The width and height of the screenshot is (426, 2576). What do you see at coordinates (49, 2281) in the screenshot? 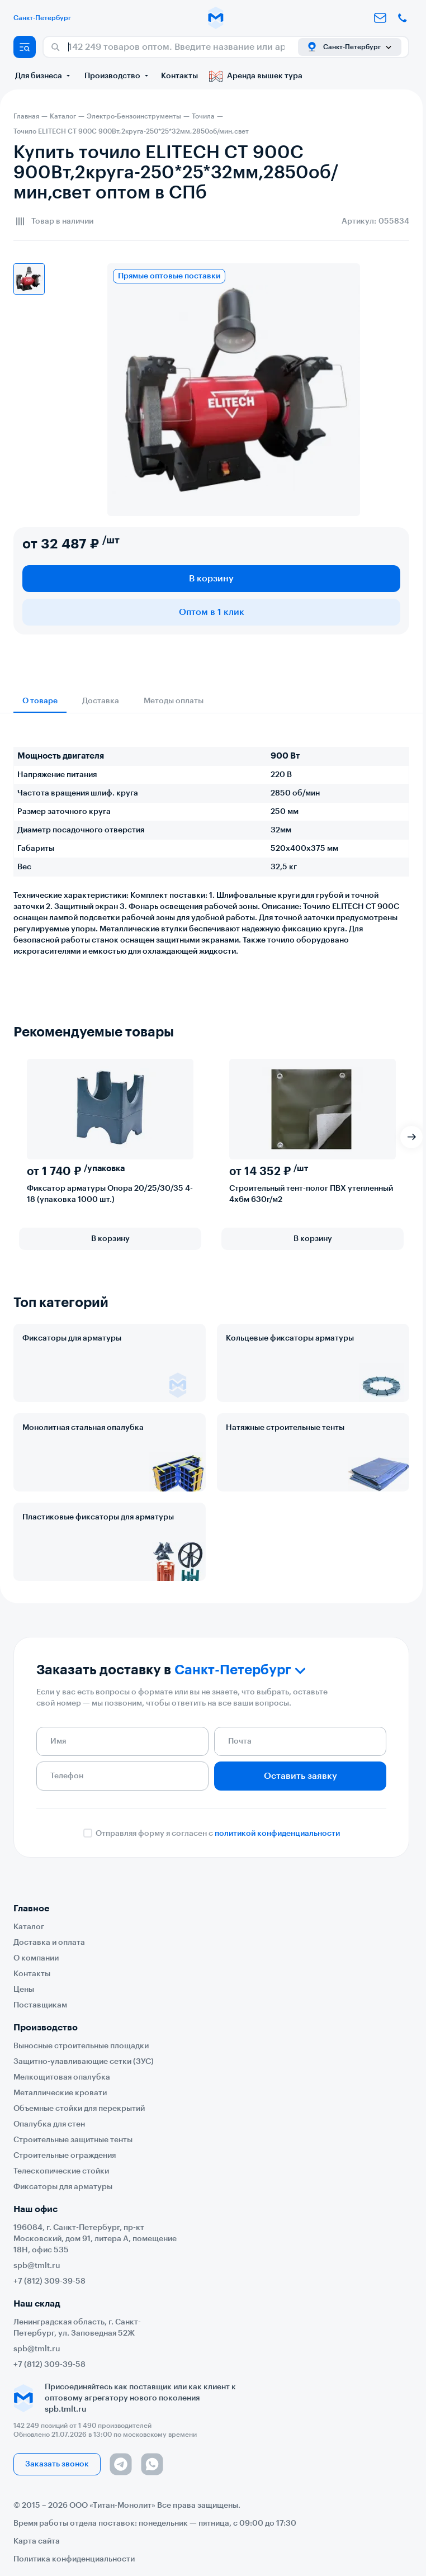
I see `+7 (812) 309-39-58` at bounding box center [49, 2281].